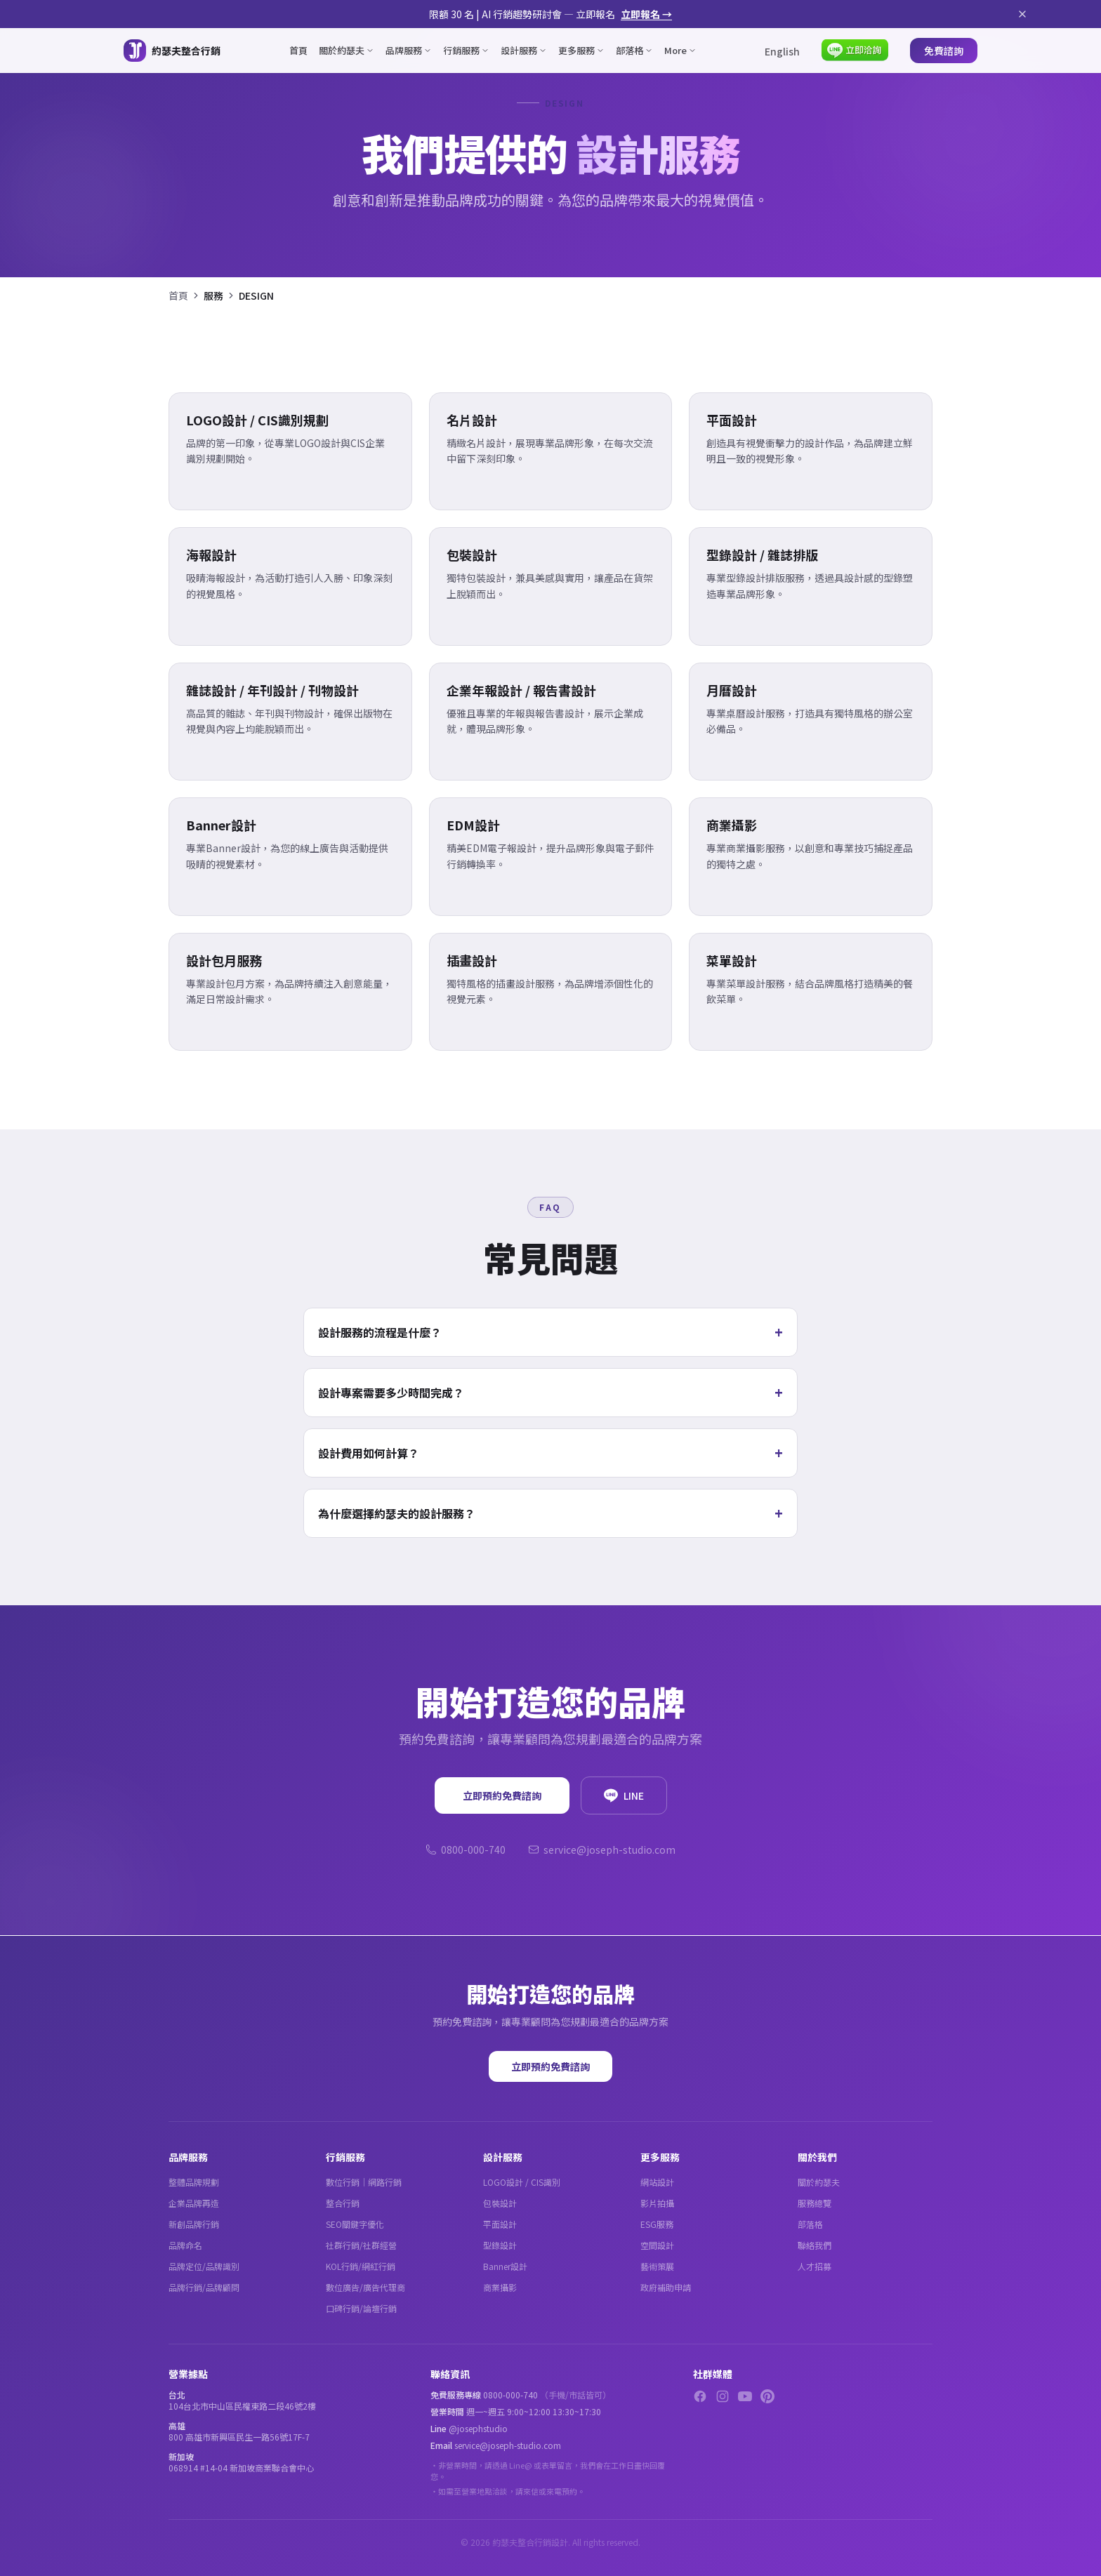  I want to click on 包裝設計, so click(500, 2203).